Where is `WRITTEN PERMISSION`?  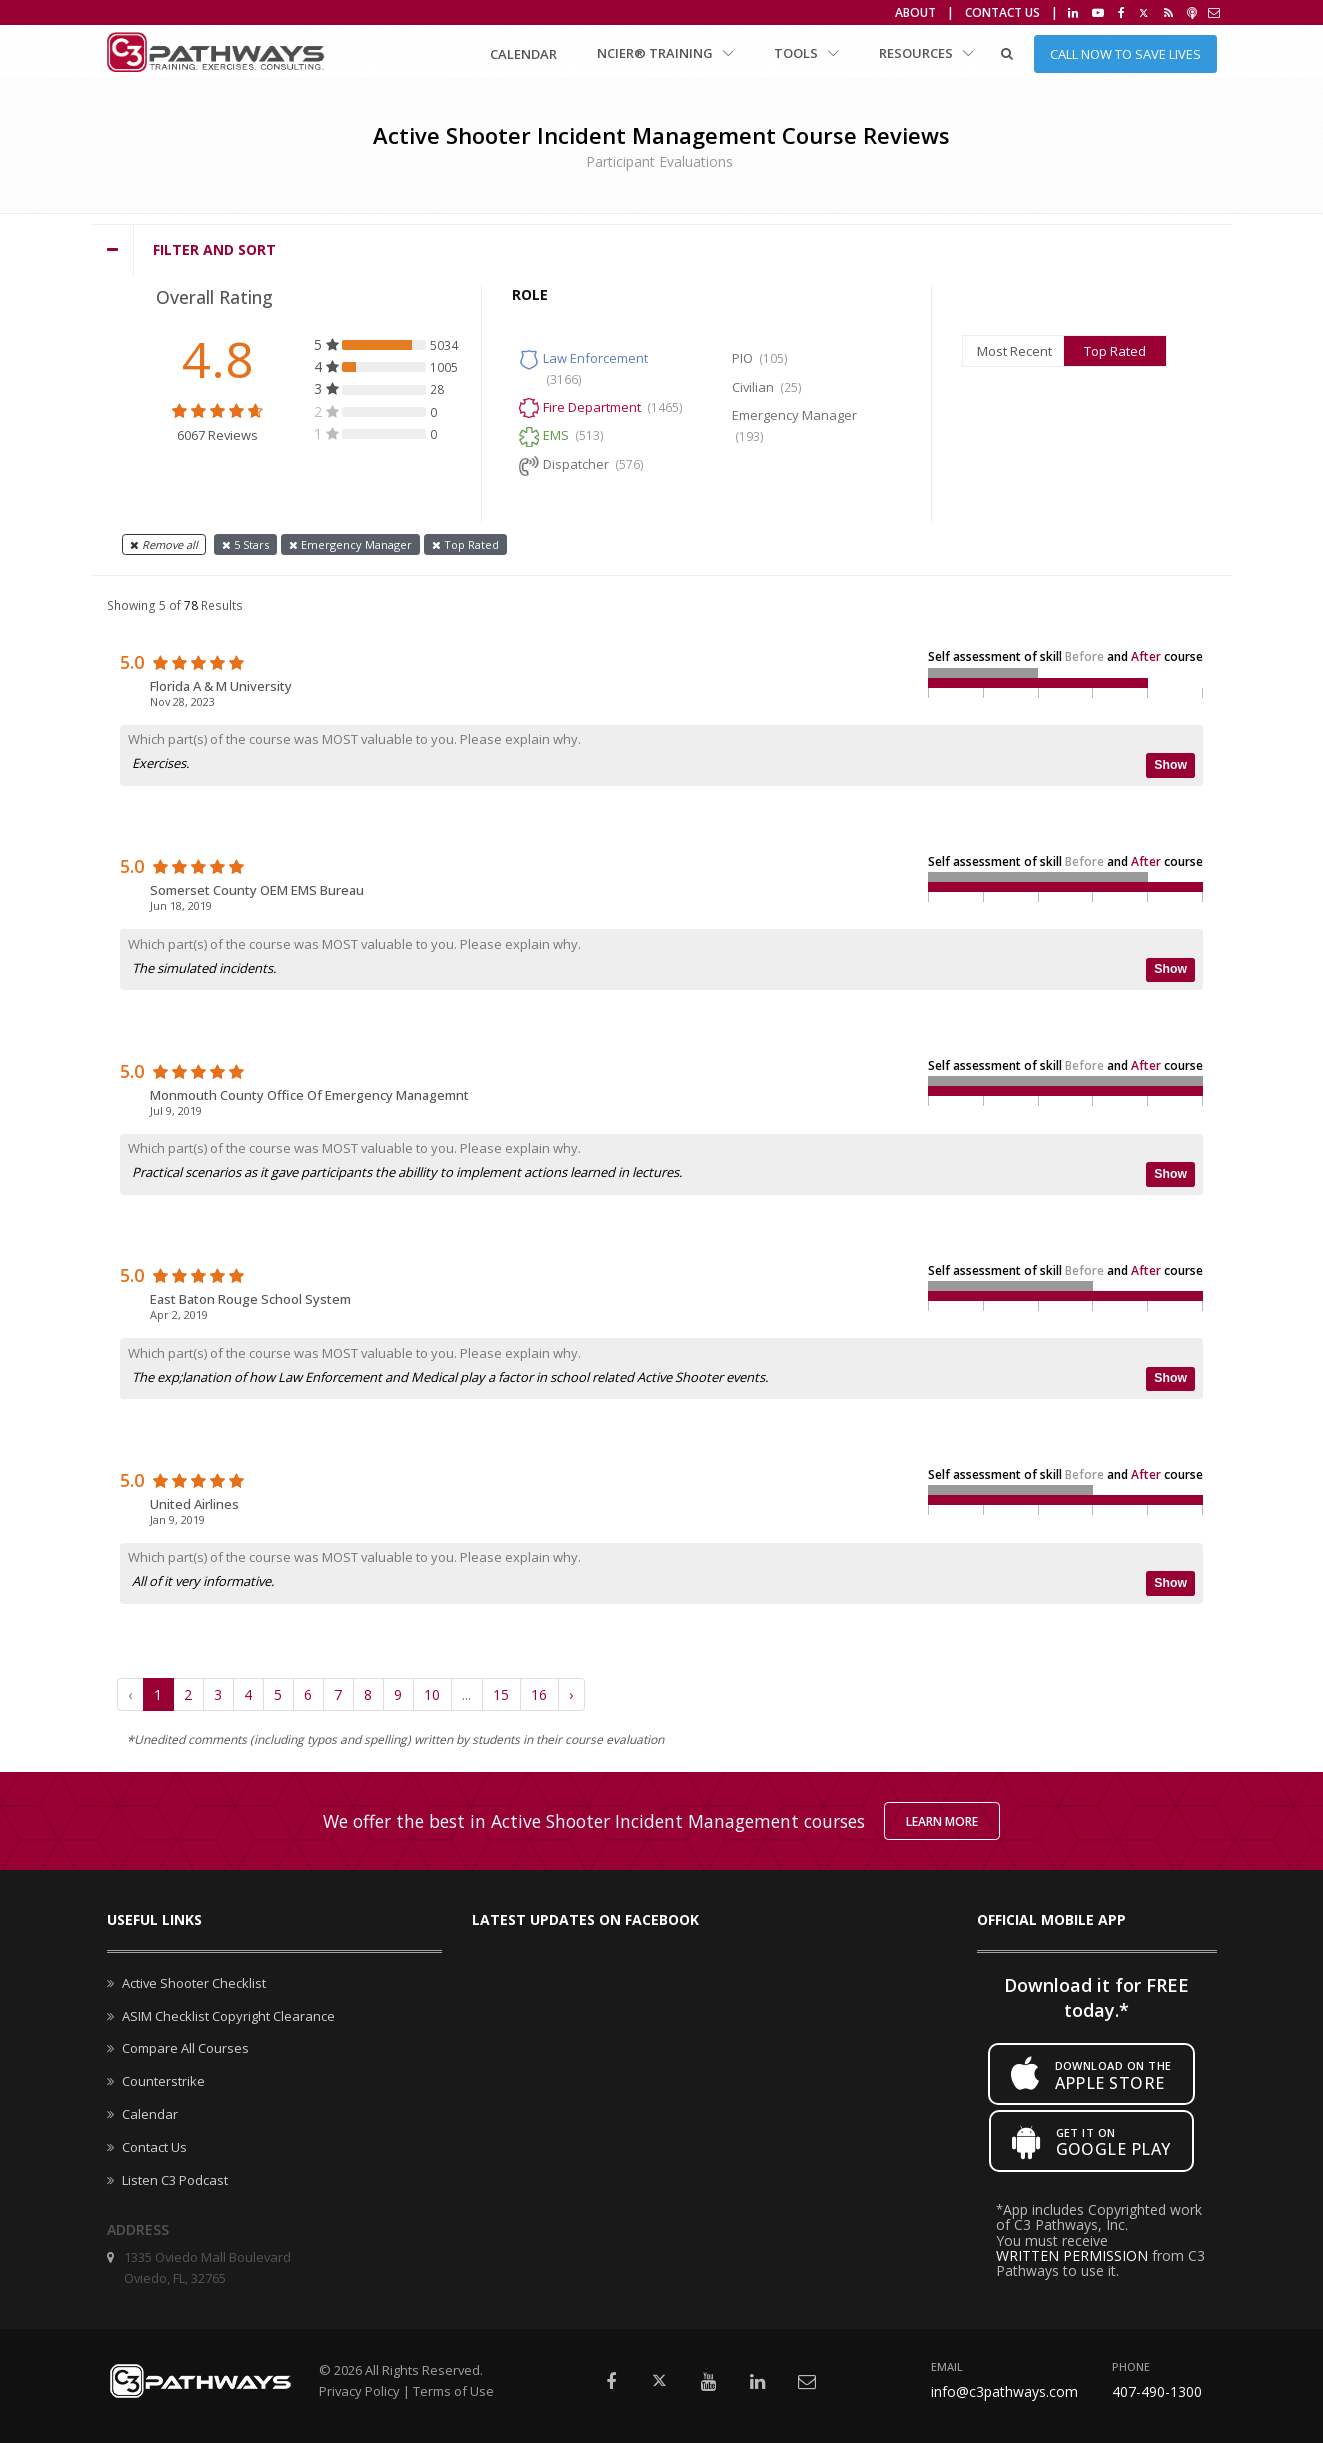
WRITTEN PERMISSION is located at coordinates (1072, 2255).